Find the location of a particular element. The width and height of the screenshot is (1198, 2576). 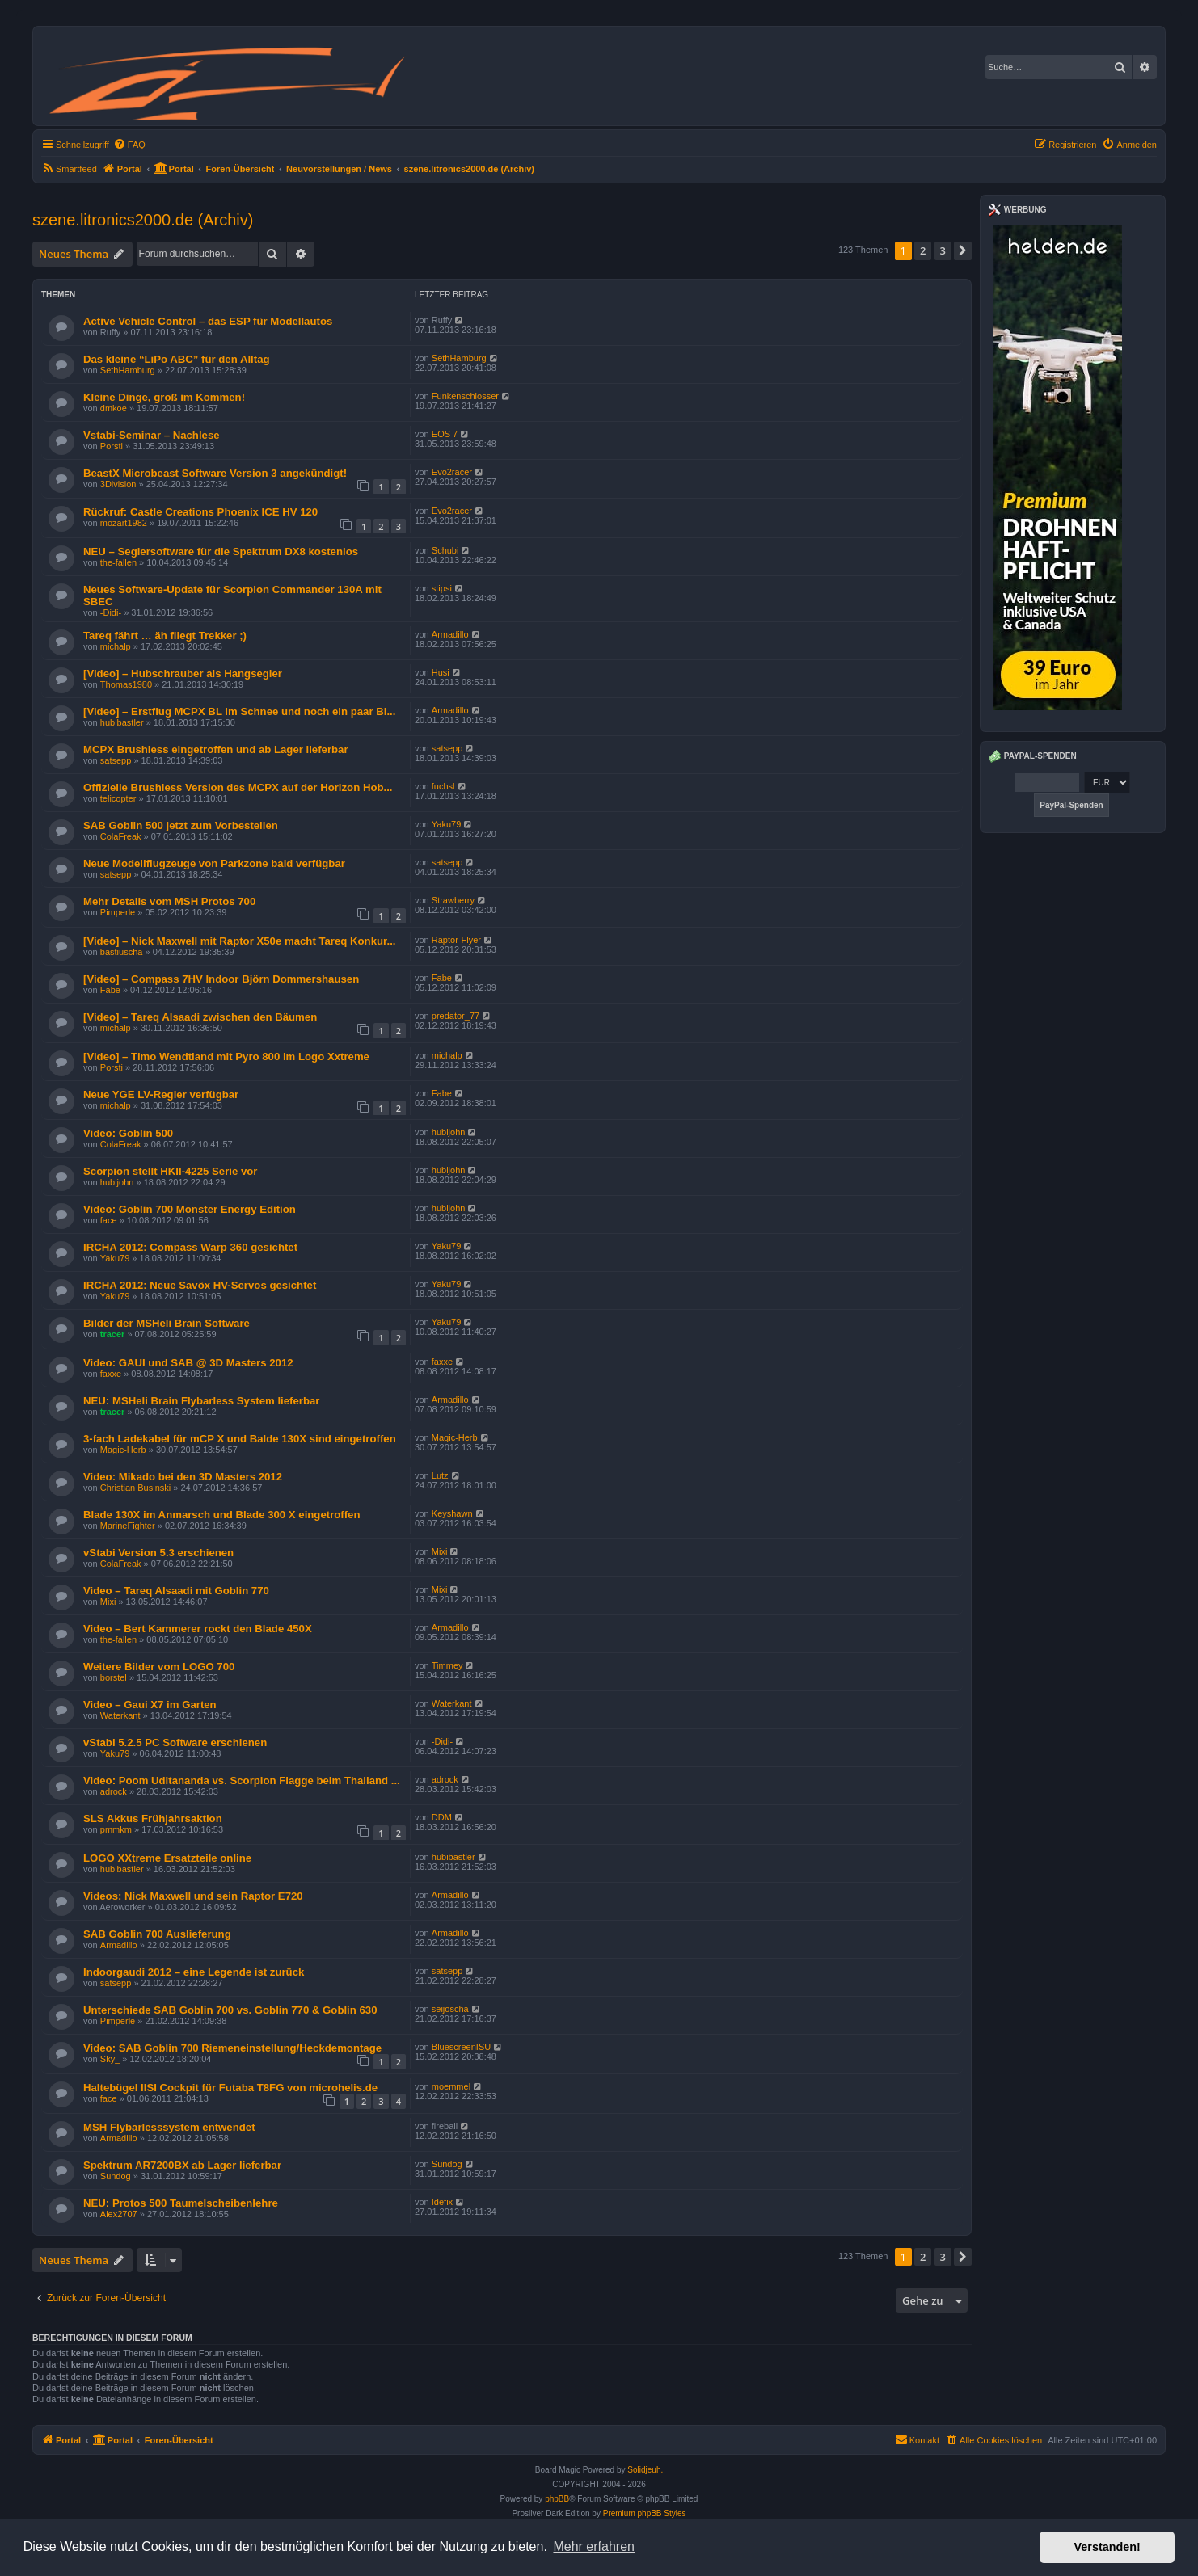

Video: Goblin 500 is located at coordinates (128, 1133).